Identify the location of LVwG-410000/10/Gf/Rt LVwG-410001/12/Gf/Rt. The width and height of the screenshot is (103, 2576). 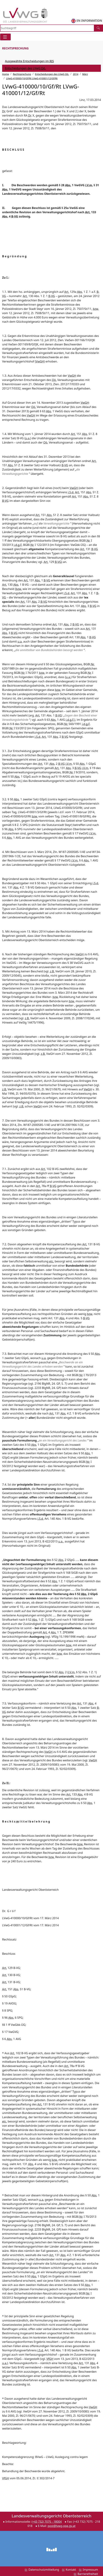
(31, 78).